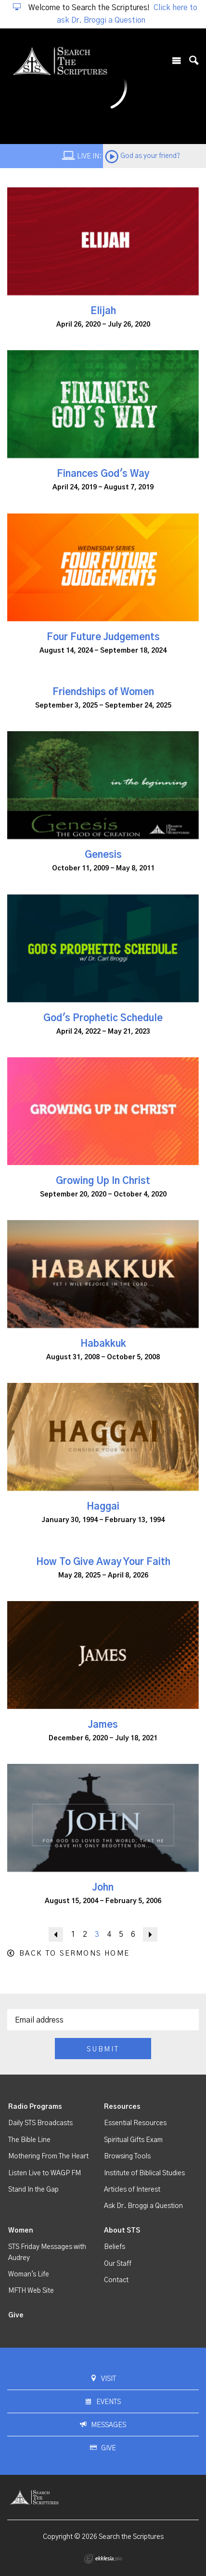  I want to click on Give, so click(16, 2315).